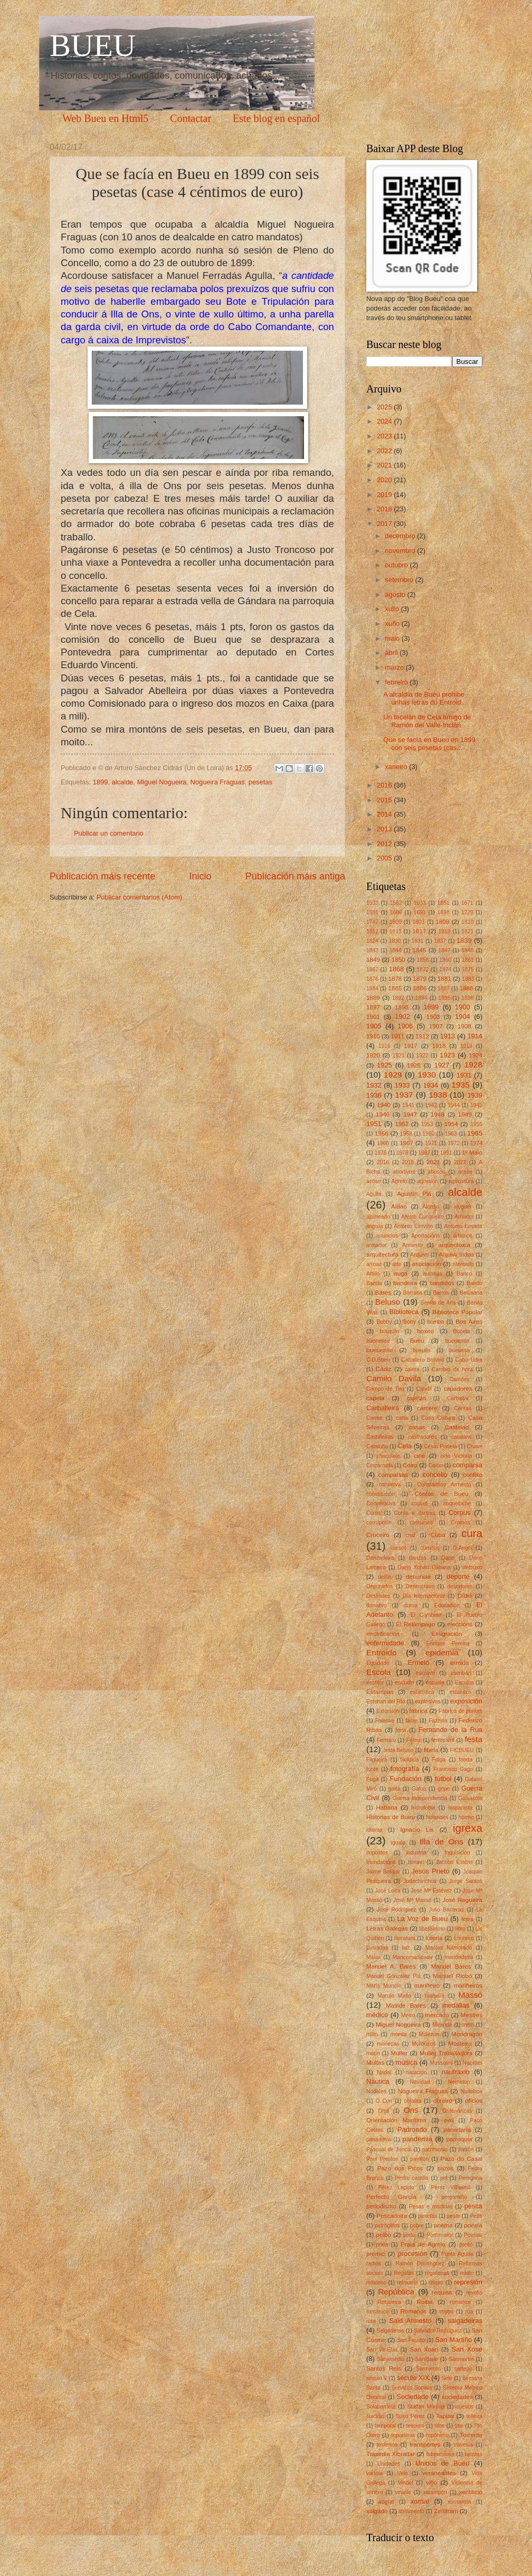  I want to click on marzo, so click(395, 667).